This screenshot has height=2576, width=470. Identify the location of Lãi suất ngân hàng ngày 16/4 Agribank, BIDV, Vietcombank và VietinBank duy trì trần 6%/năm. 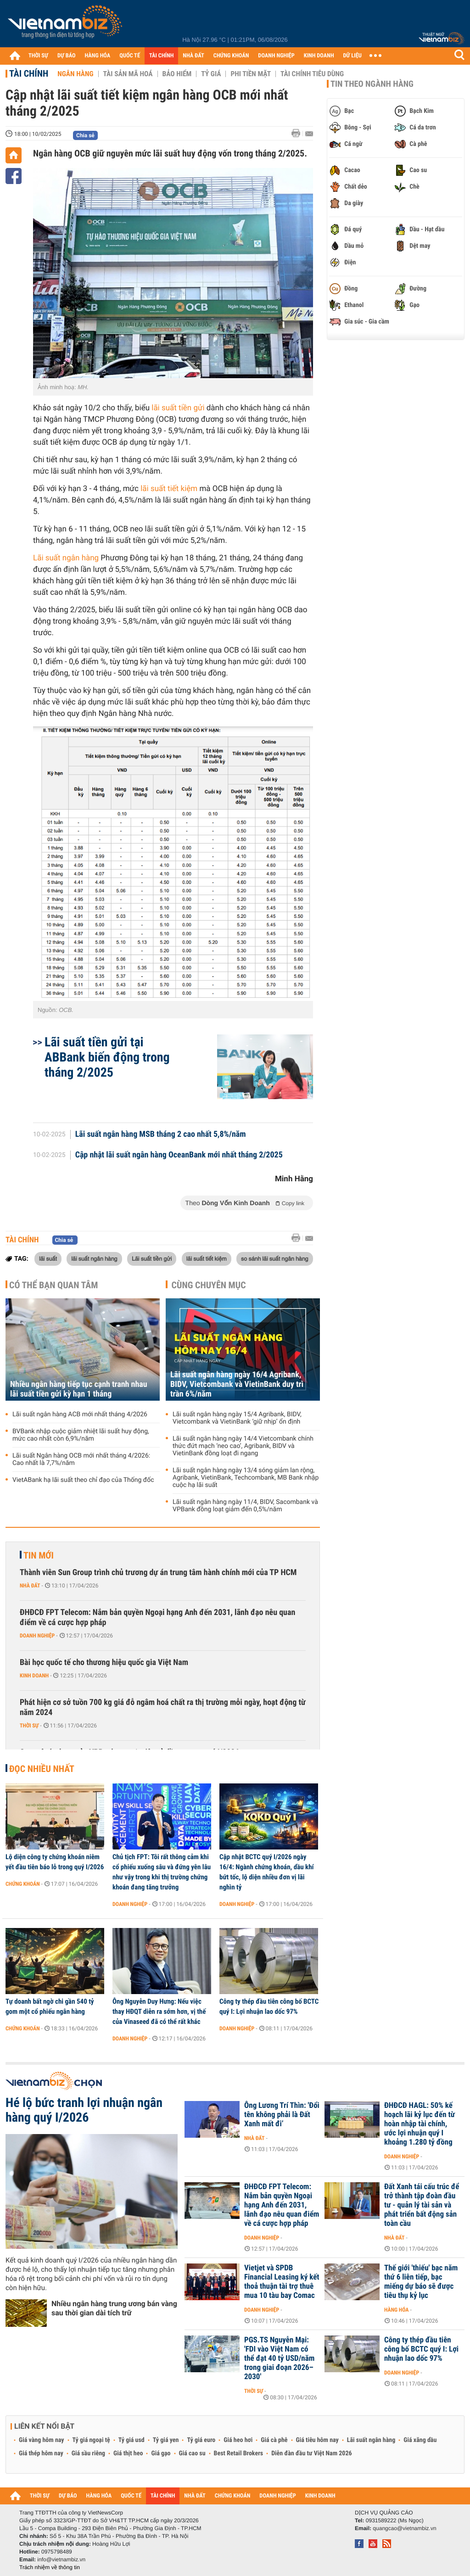
(236, 1384).